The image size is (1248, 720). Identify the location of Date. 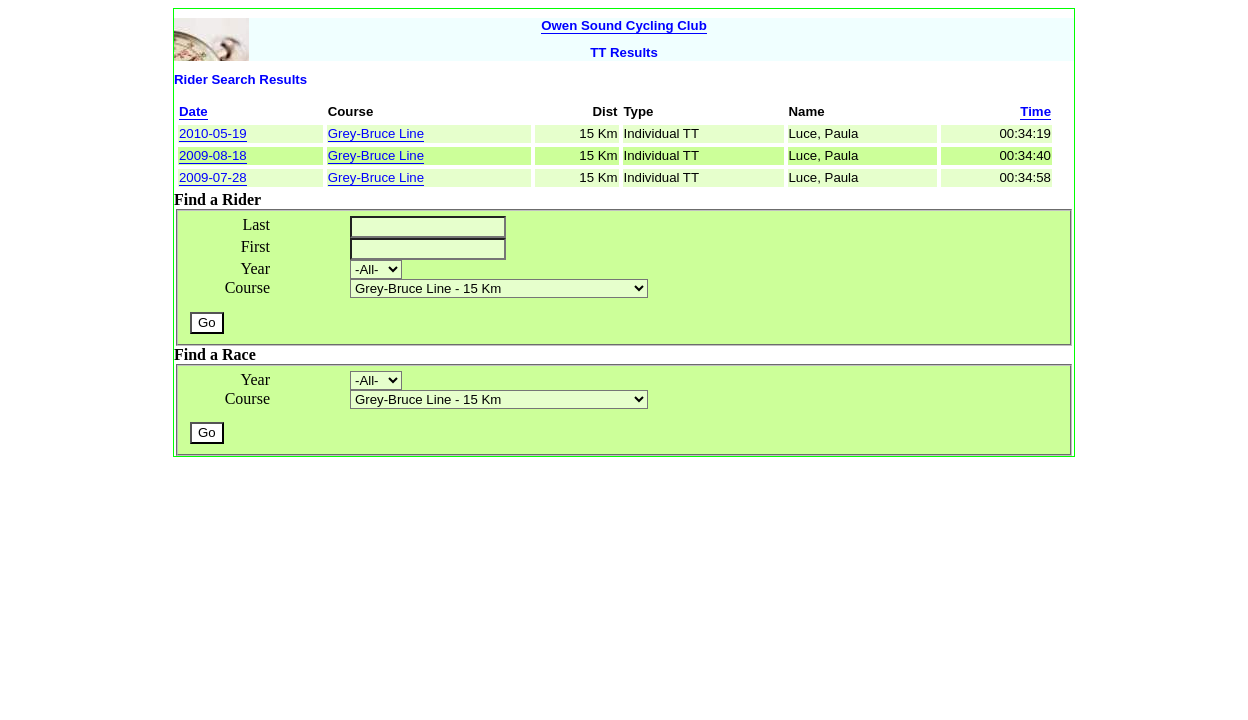
(193, 111).